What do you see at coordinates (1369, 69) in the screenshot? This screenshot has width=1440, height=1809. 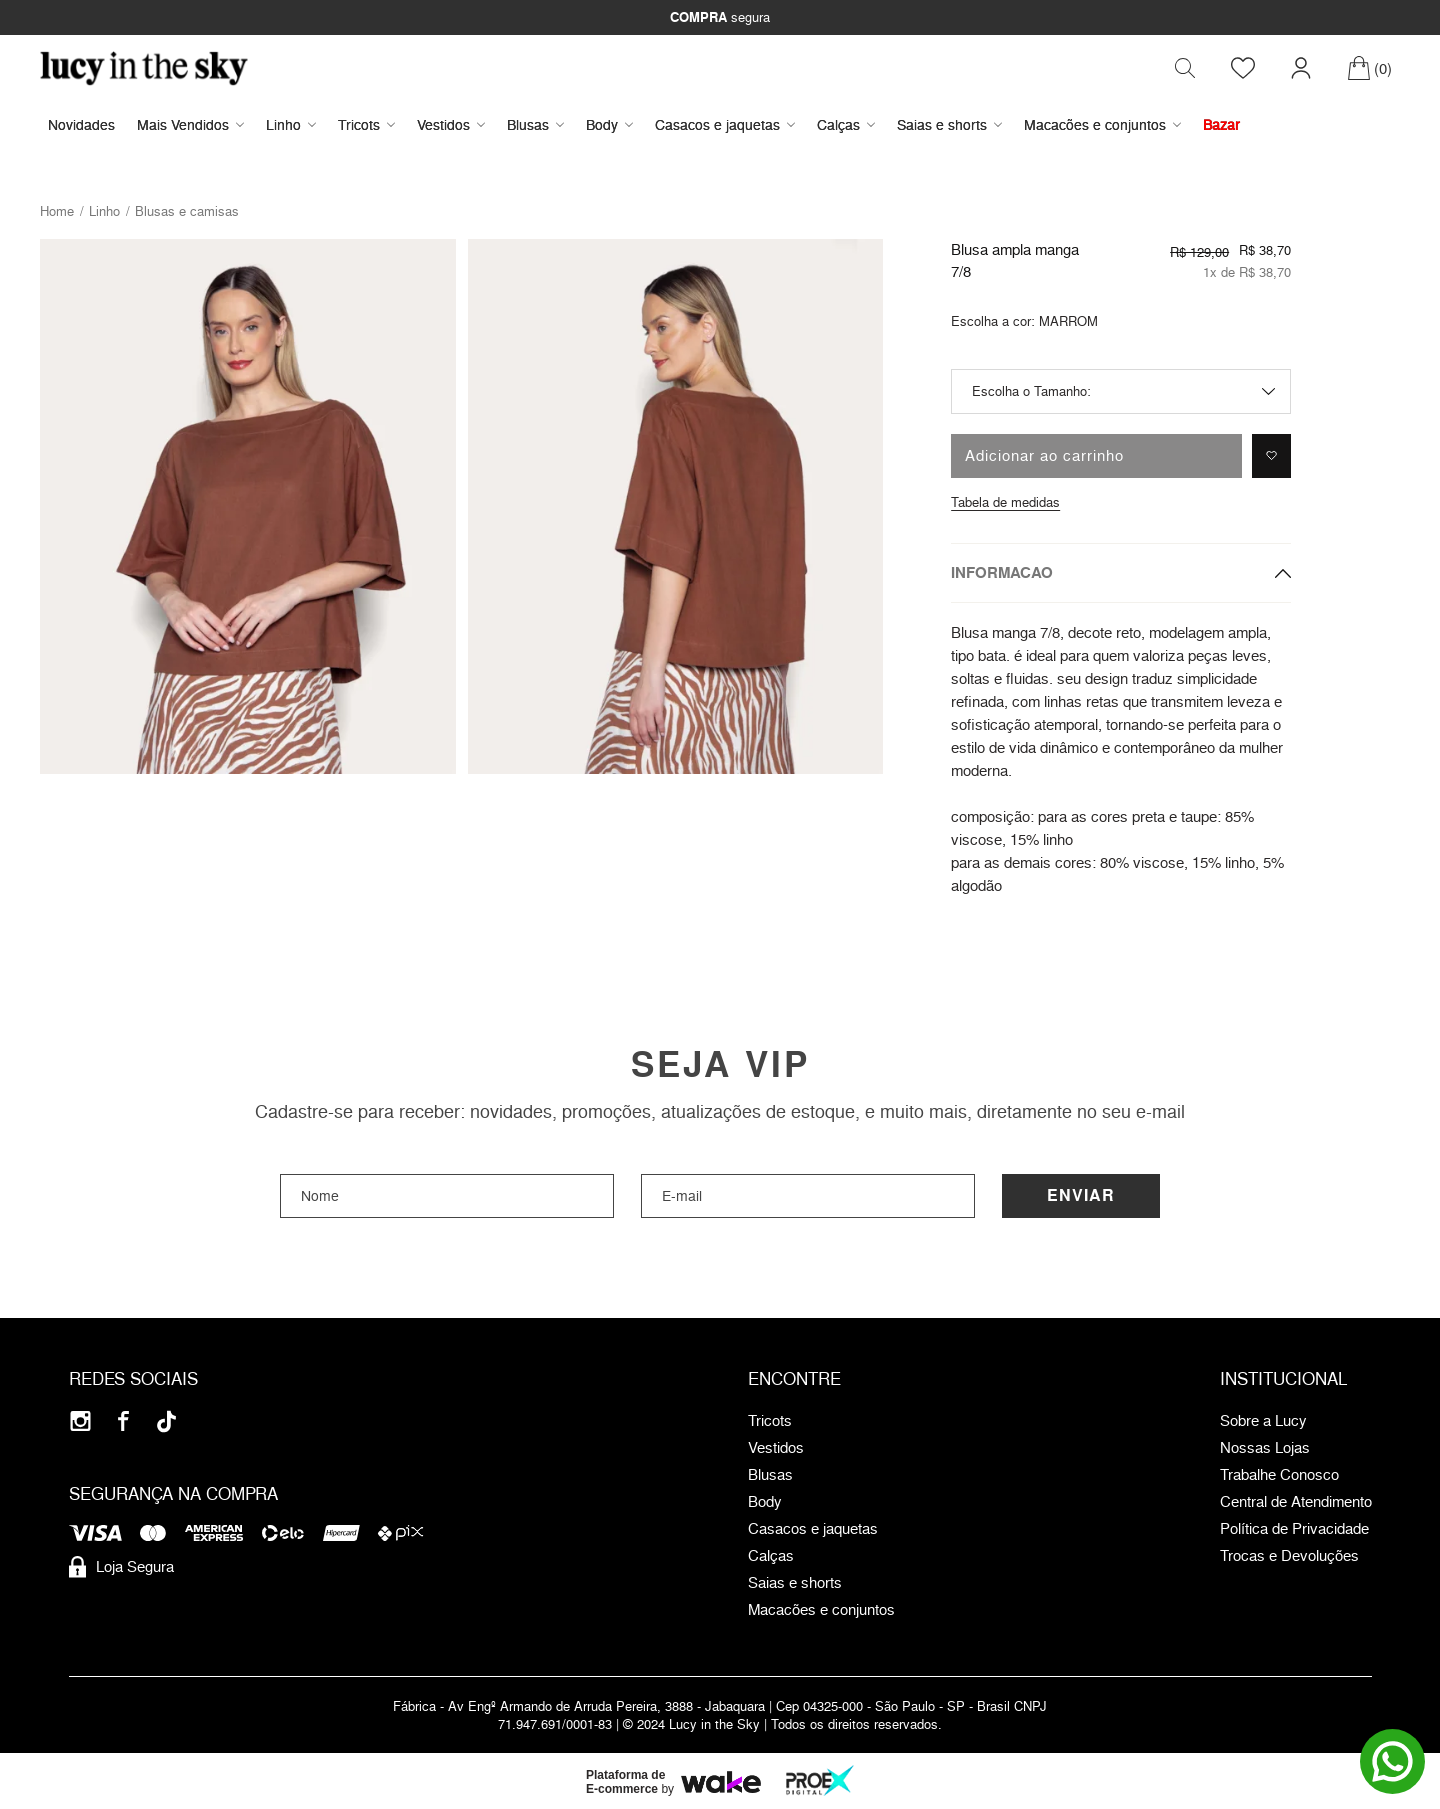 I see `[Carrinho]` at bounding box center [1369, 69].